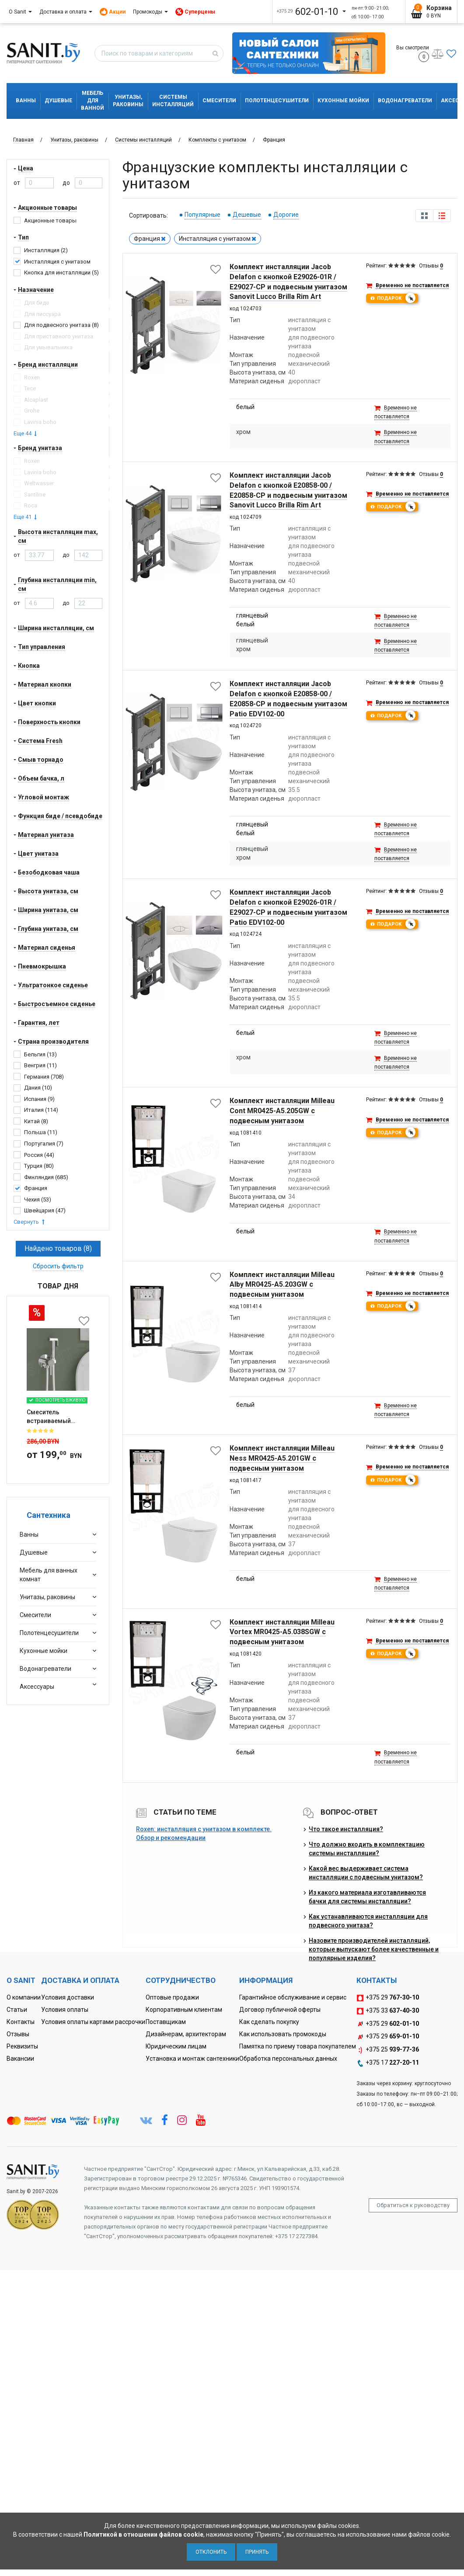 The width and height of the screenshot is (464, 2576). I want to click on +375 17, so click(387, 2063).